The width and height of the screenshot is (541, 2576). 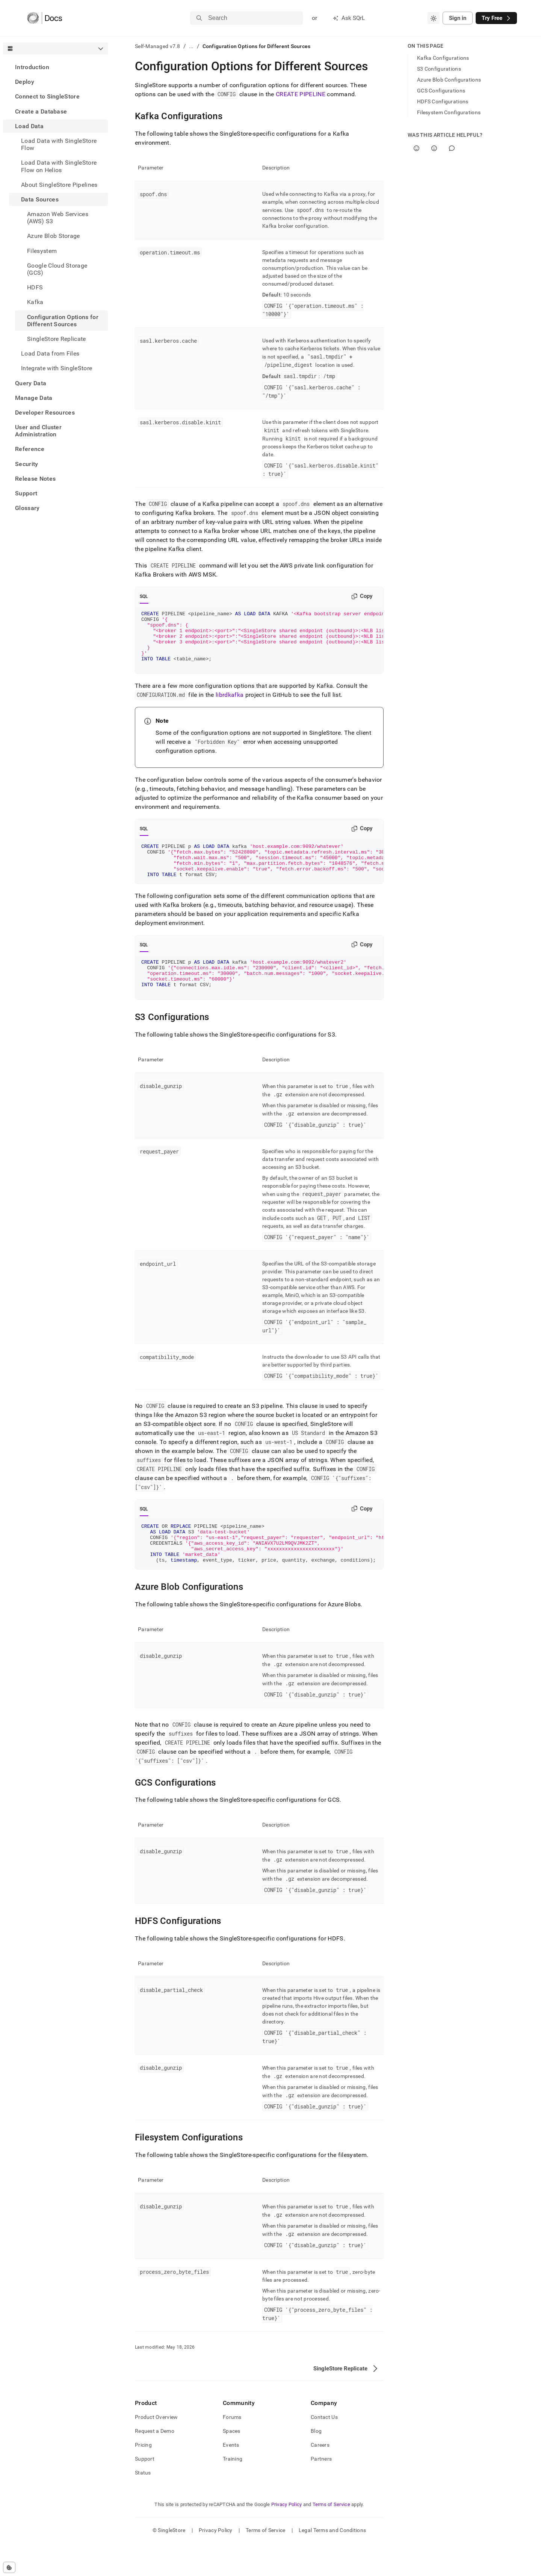 What do you see at coordinates (300, 94) in the screenshot?
I see `CREATE PIPELINE` at bounding box center [300, 94].